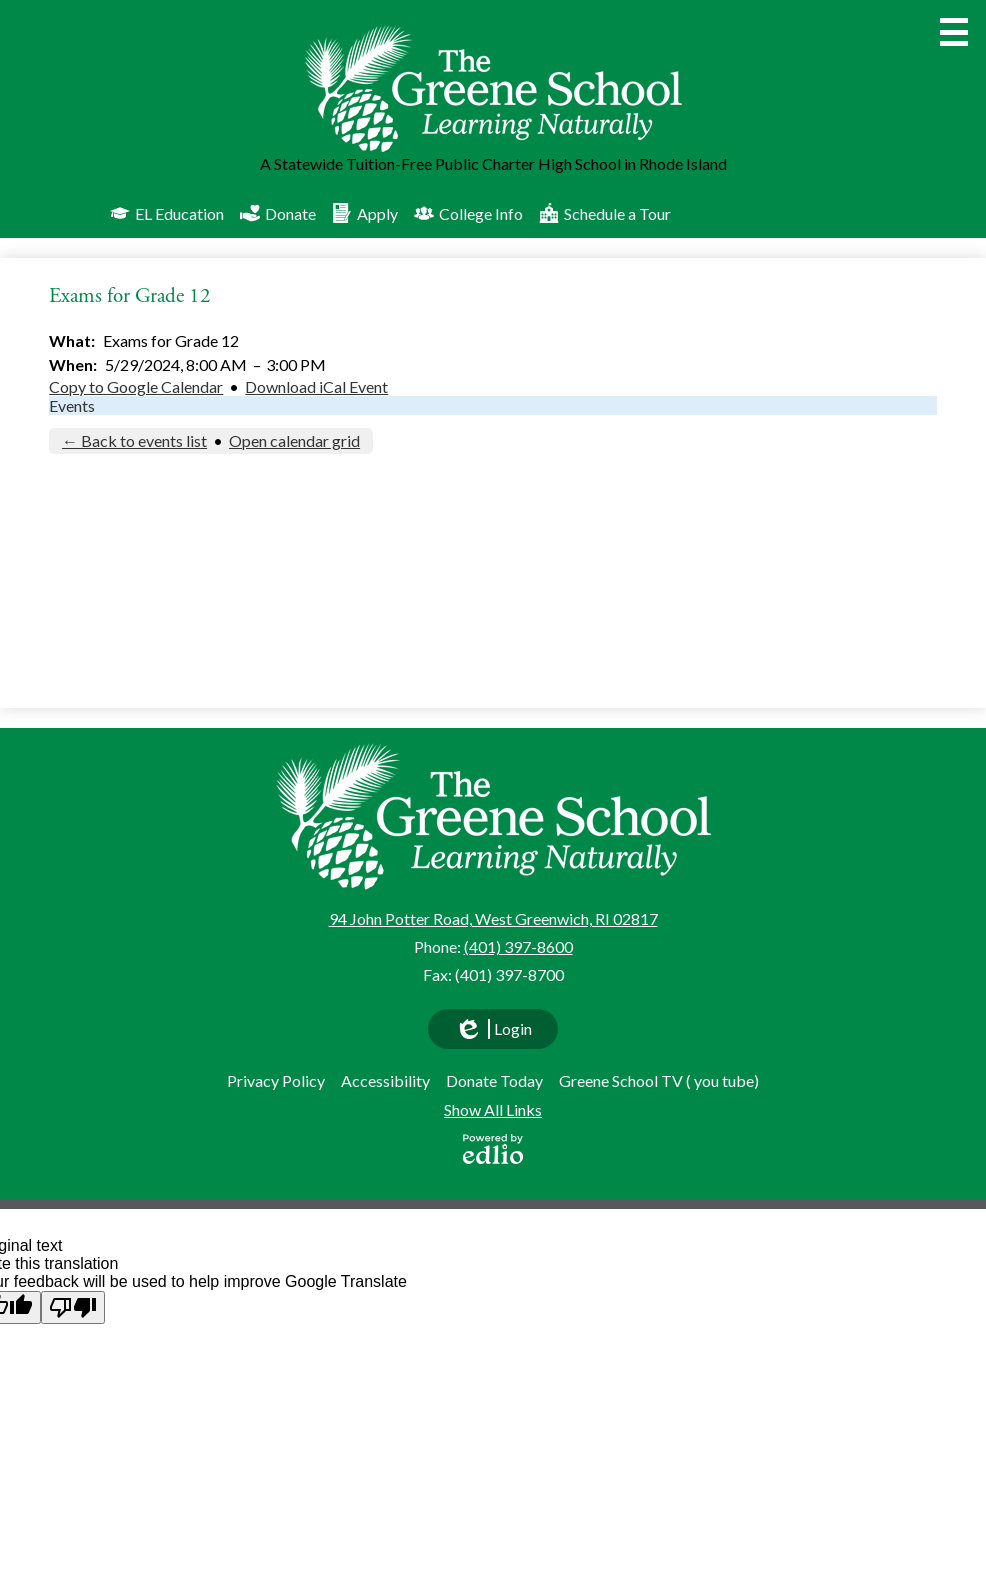  Describe the element at coordinates (167, 213) in the screenshot. I see `EL Education` at that location.